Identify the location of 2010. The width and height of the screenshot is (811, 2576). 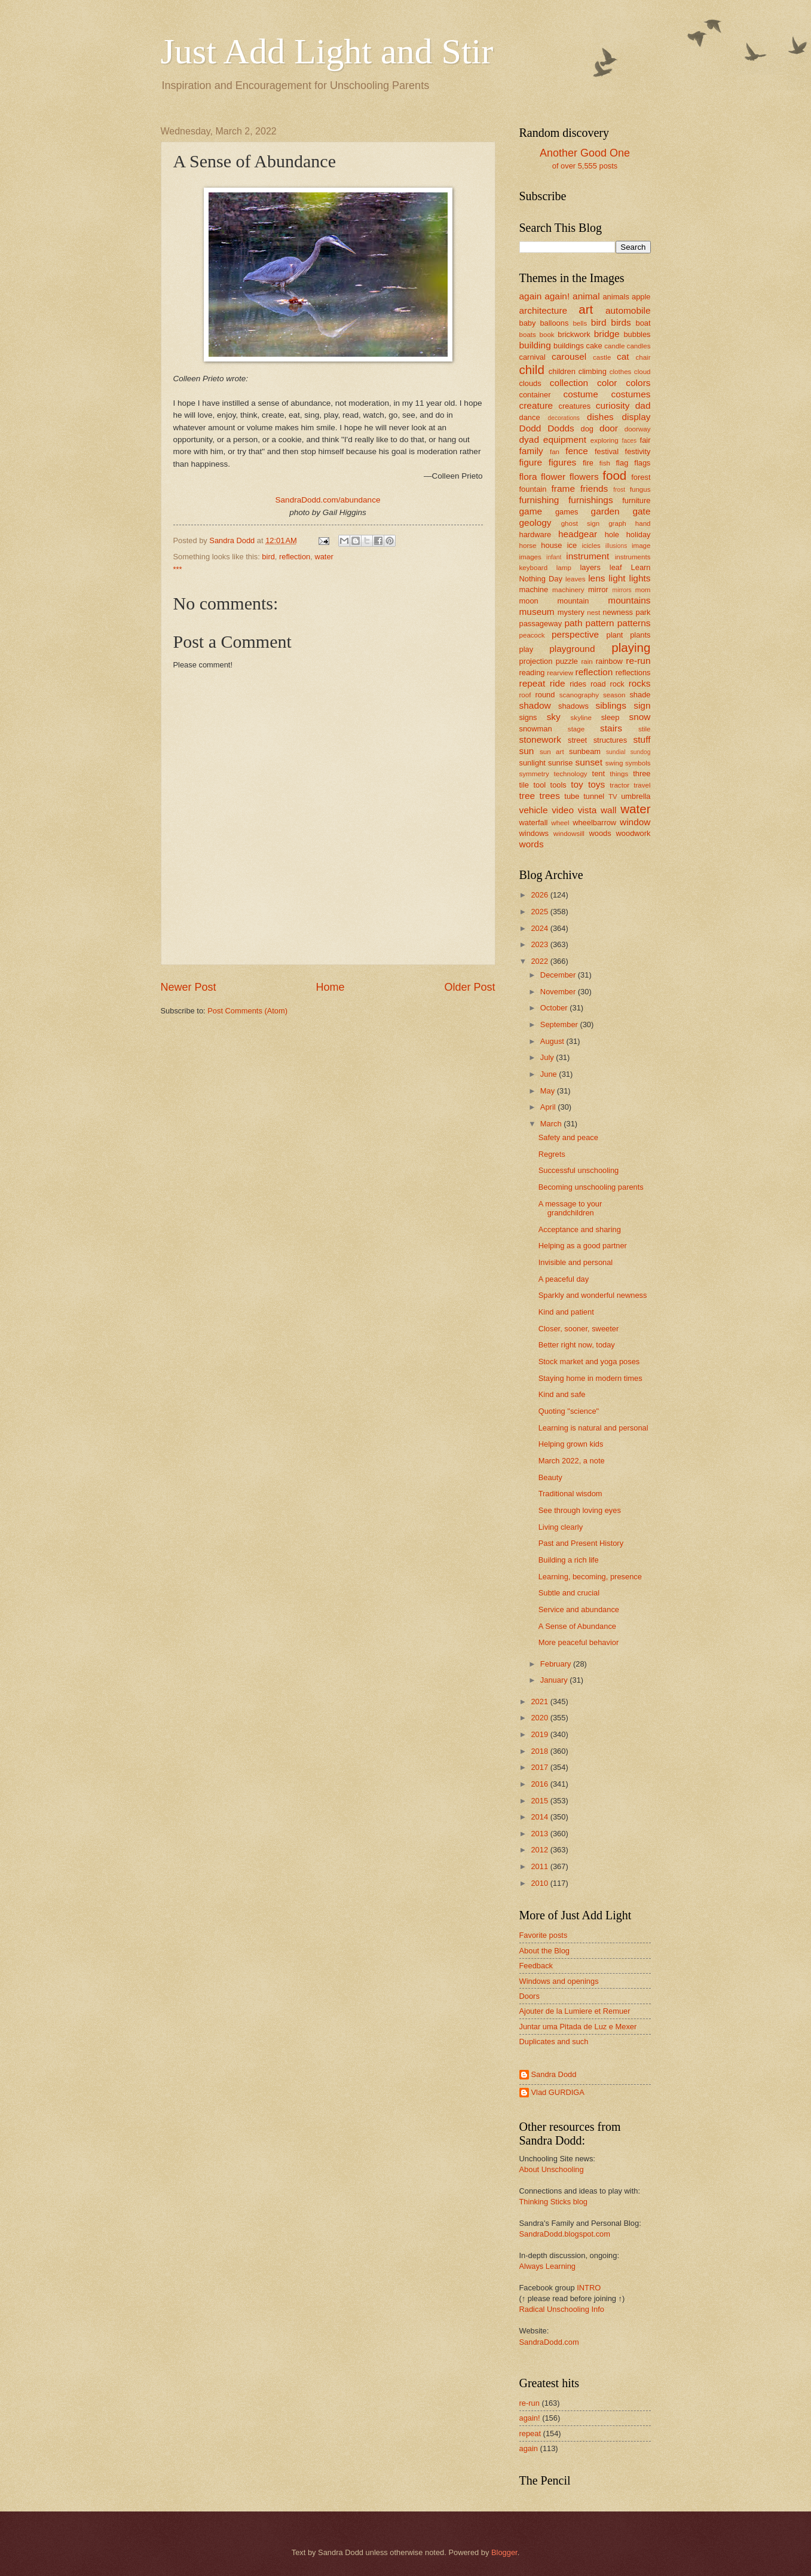
(540, 1883).